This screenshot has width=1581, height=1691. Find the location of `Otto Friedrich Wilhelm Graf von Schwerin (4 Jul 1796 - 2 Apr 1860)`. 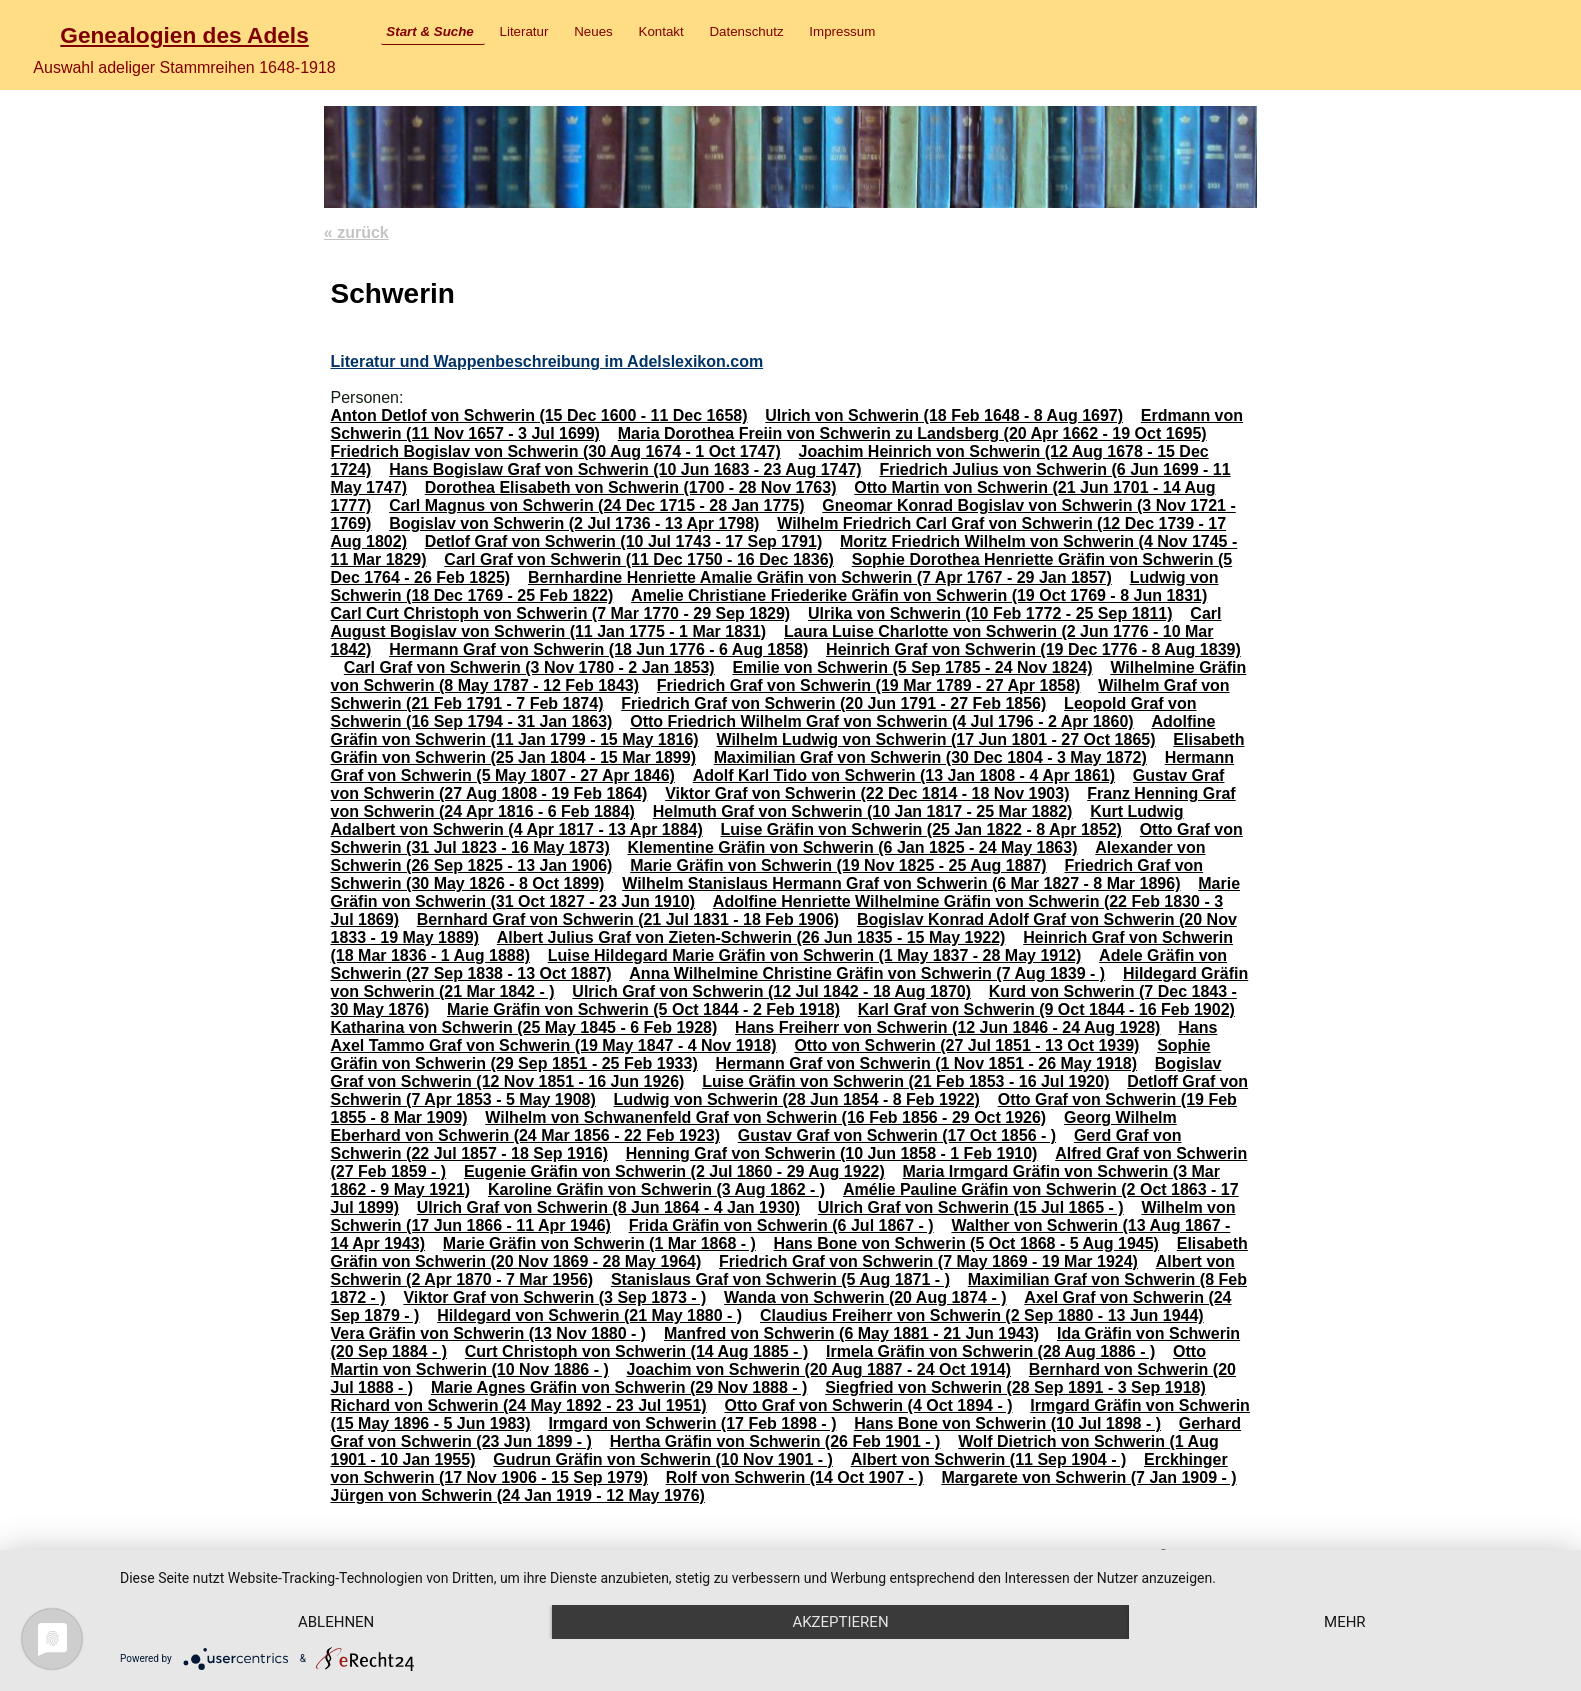

Otto Friedrich Wilhelm Graf von Schwerin (4 Jul 1796 - 2 Apr 1860) is located at coordinates (881, 721).